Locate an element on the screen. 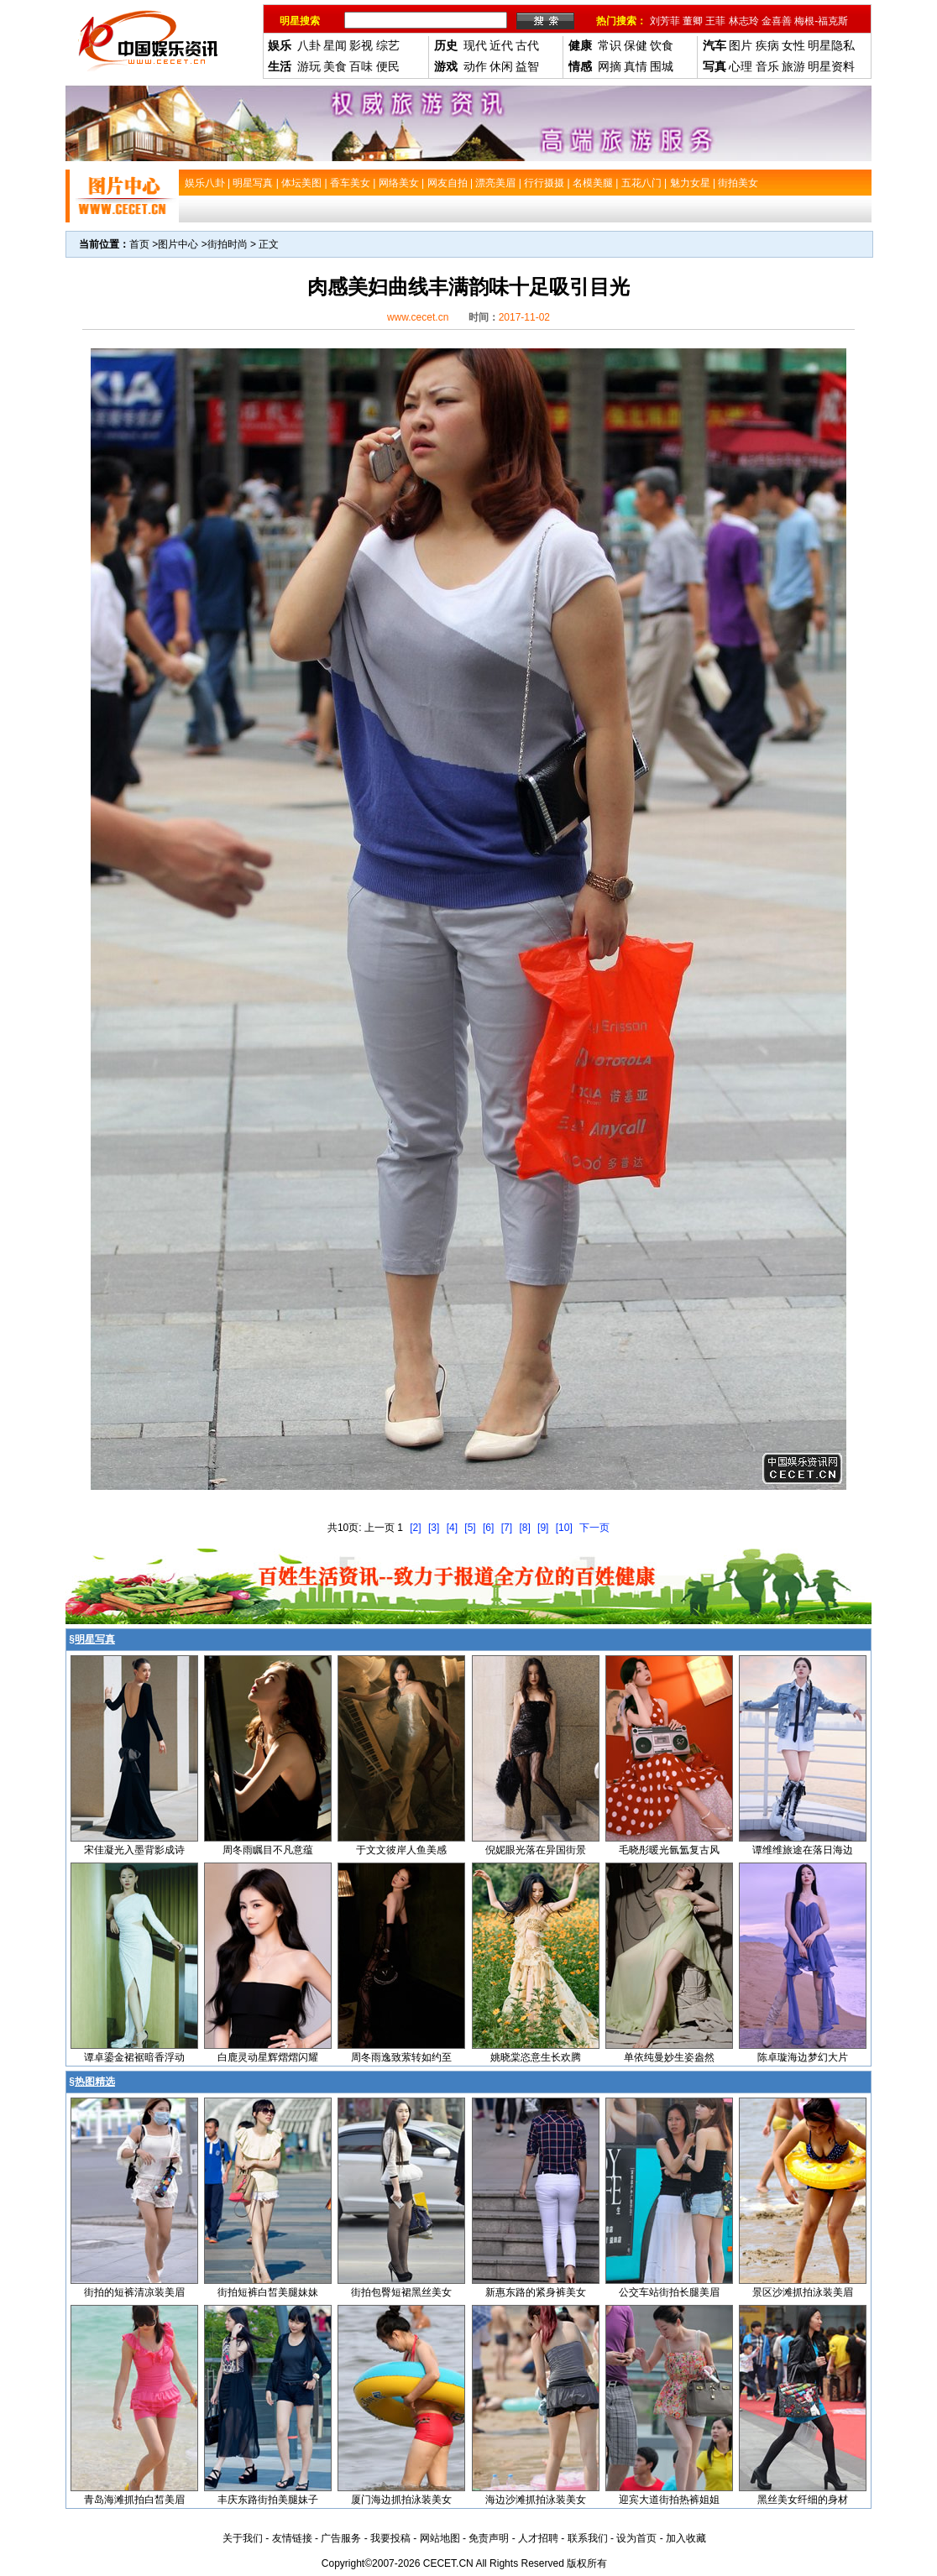  [5] is located at coordinates (469, 1528).